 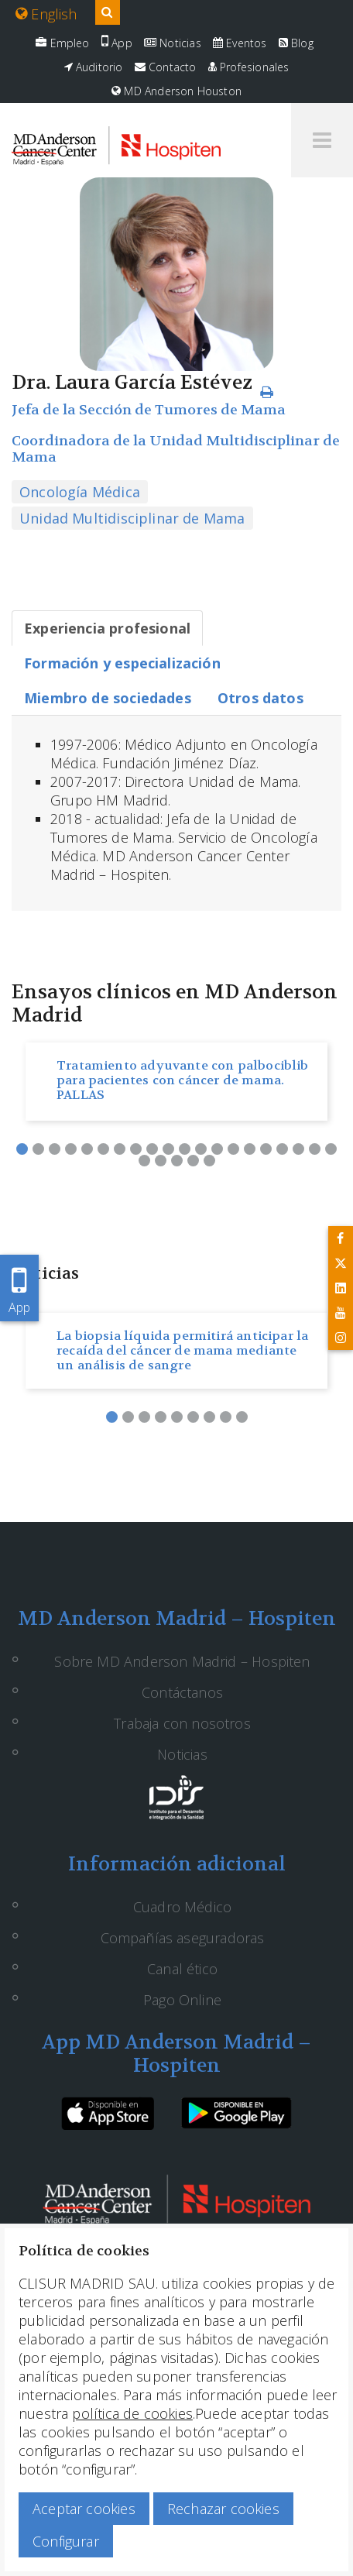 What do you see at coordinates (183, 1938) in the screenshot?
I see `Compañías aseguradoras` at bounding box center [183, 1938].